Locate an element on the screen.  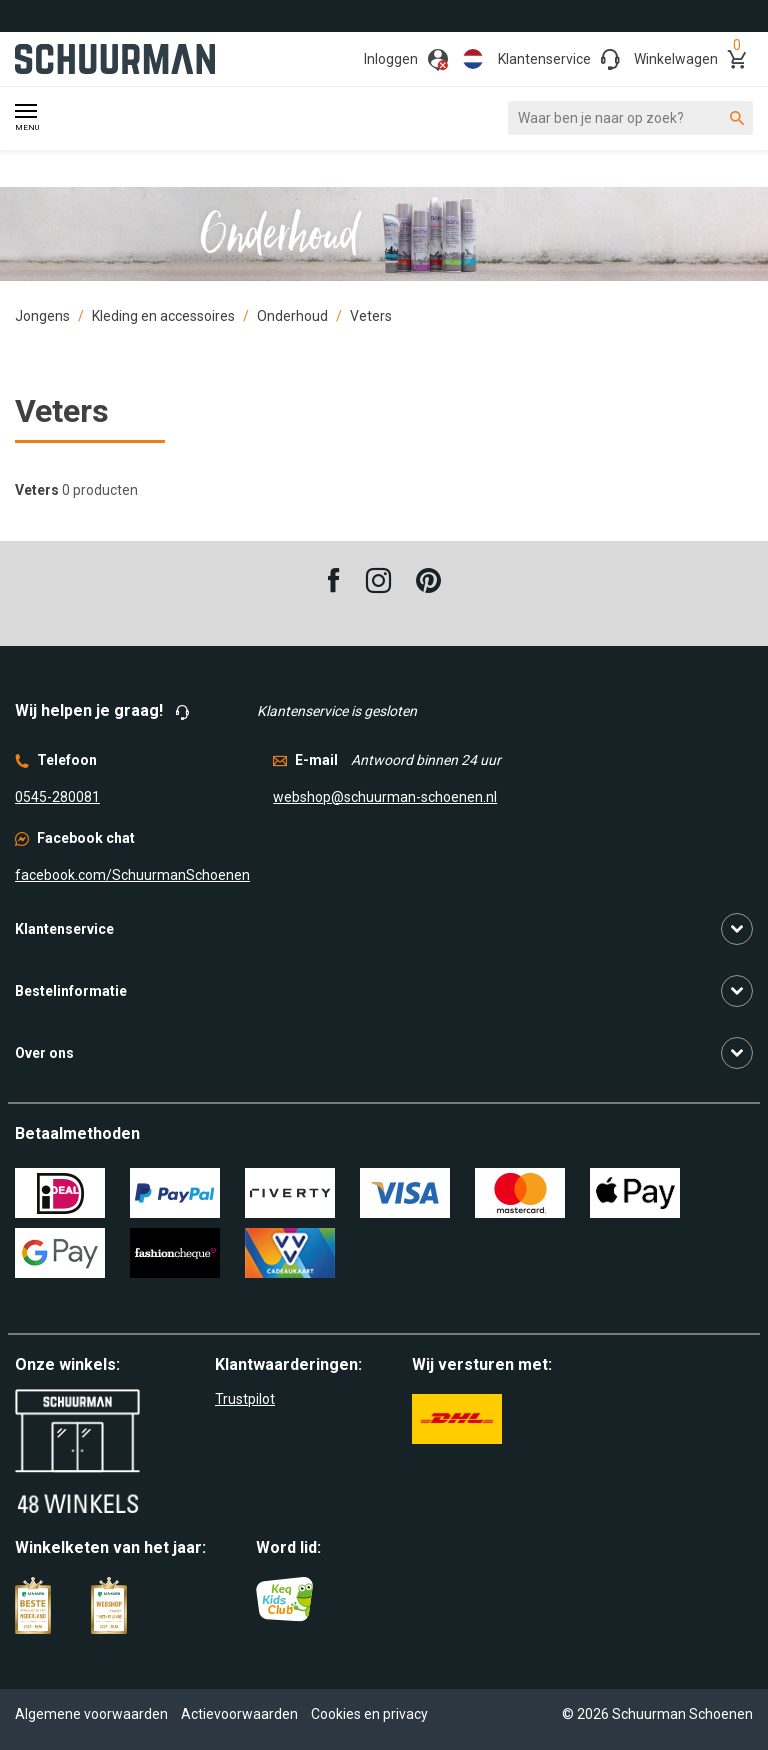
Trustpilot is located at coordinates (245, 1399).